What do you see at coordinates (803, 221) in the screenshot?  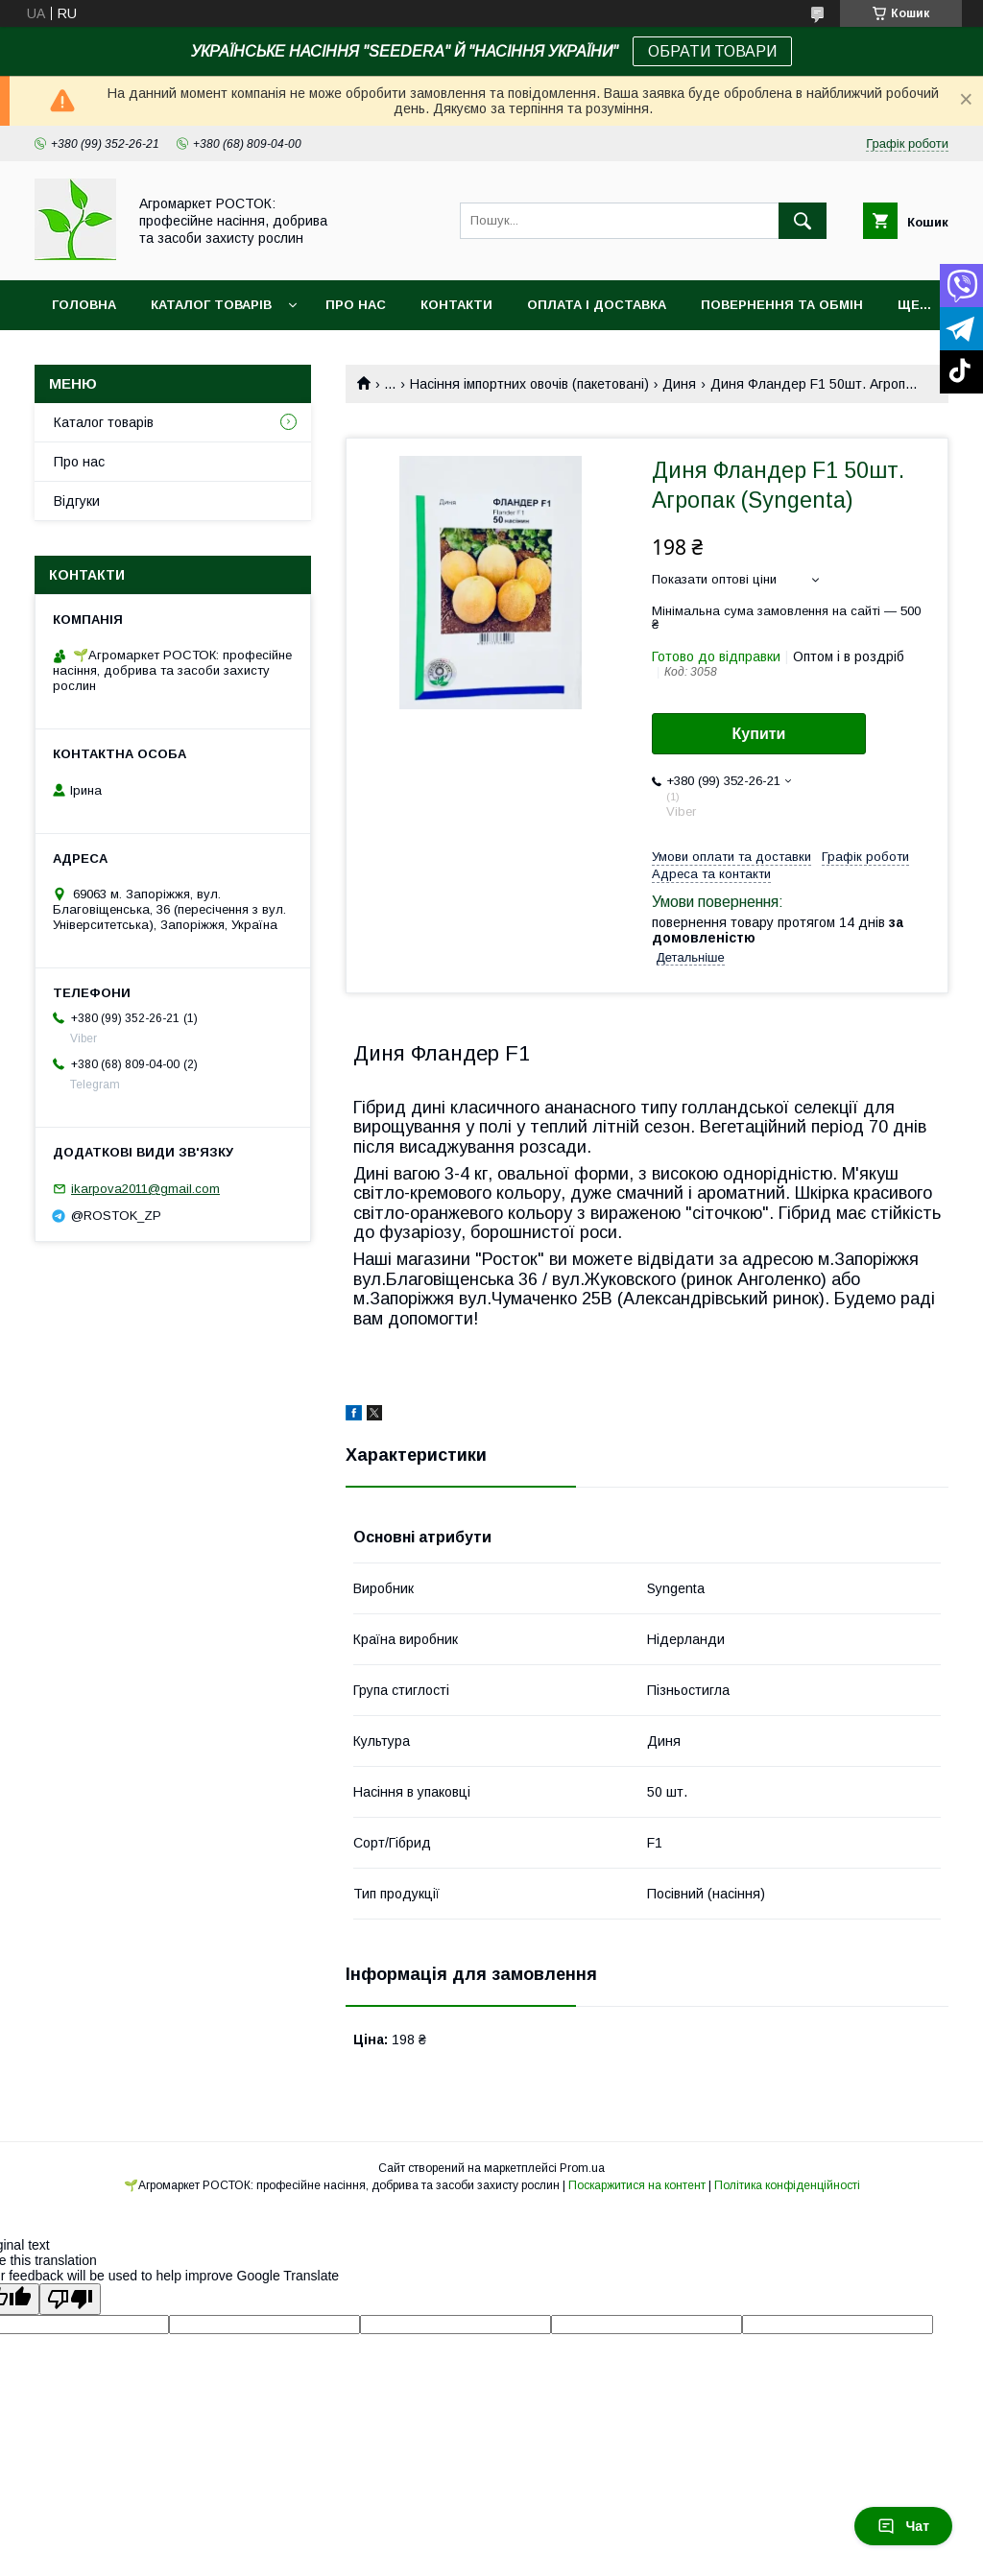 I see `[Шукати]` at bounding box center [803, 221].